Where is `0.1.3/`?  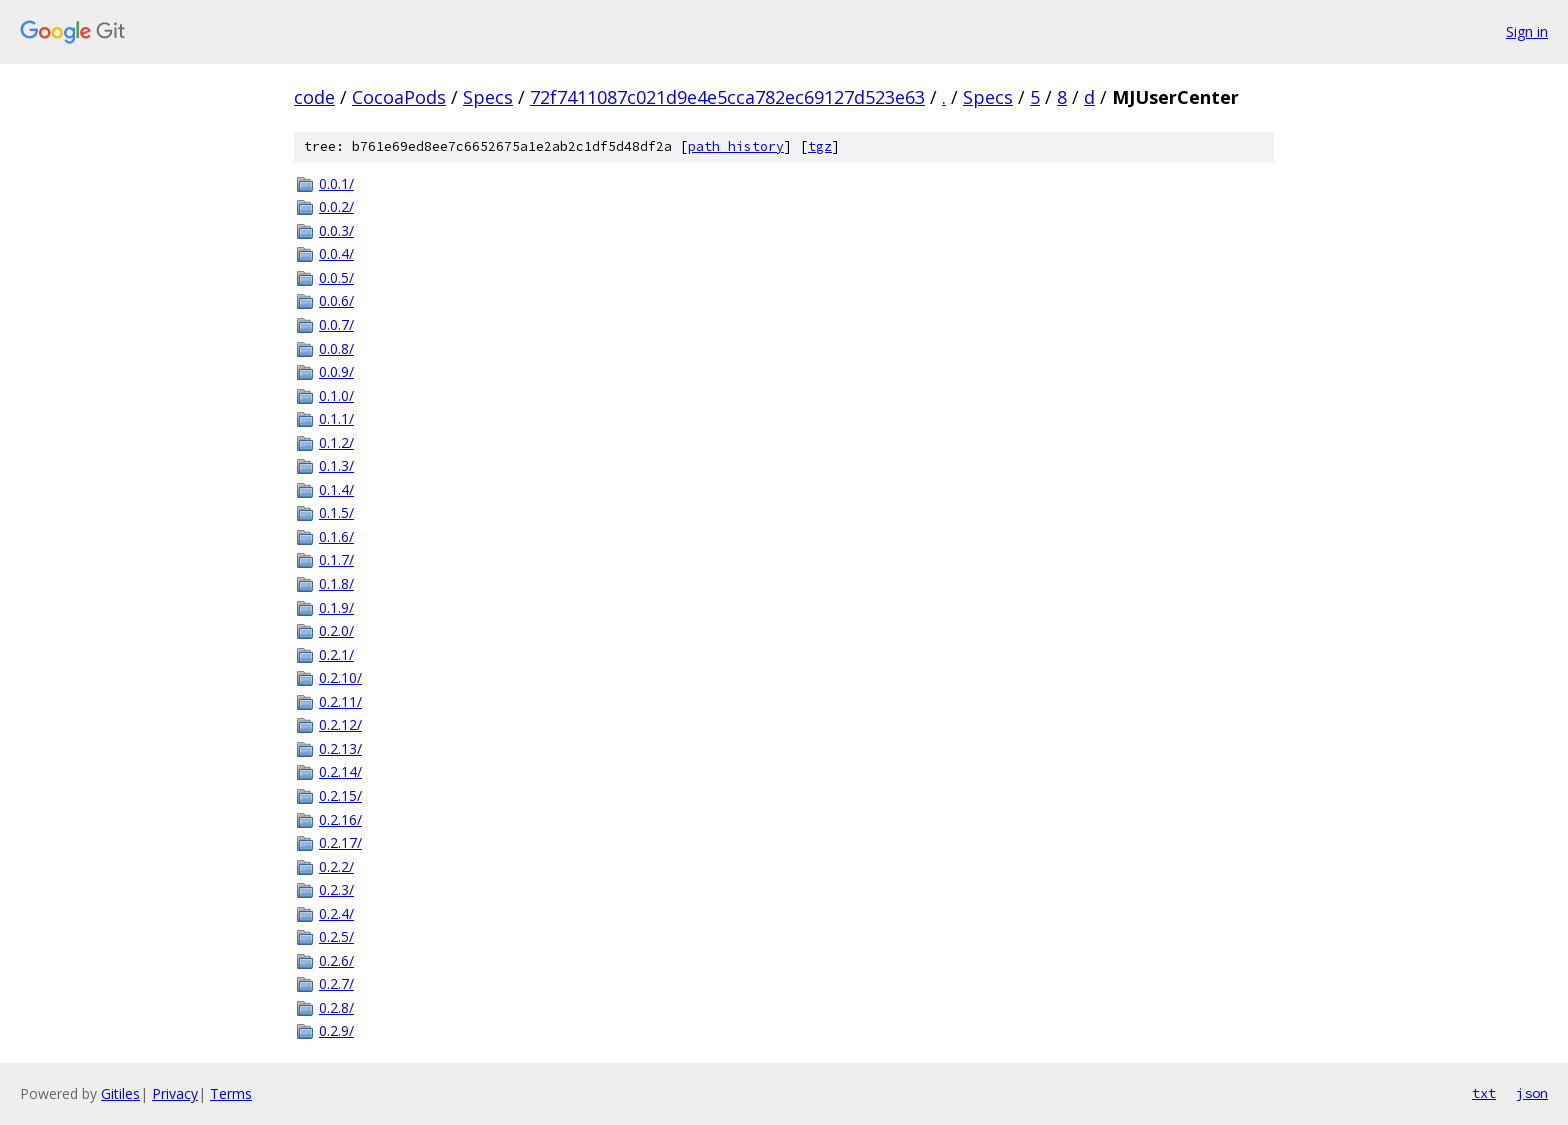 0.1.3/ is located at coordinates (336, 465).